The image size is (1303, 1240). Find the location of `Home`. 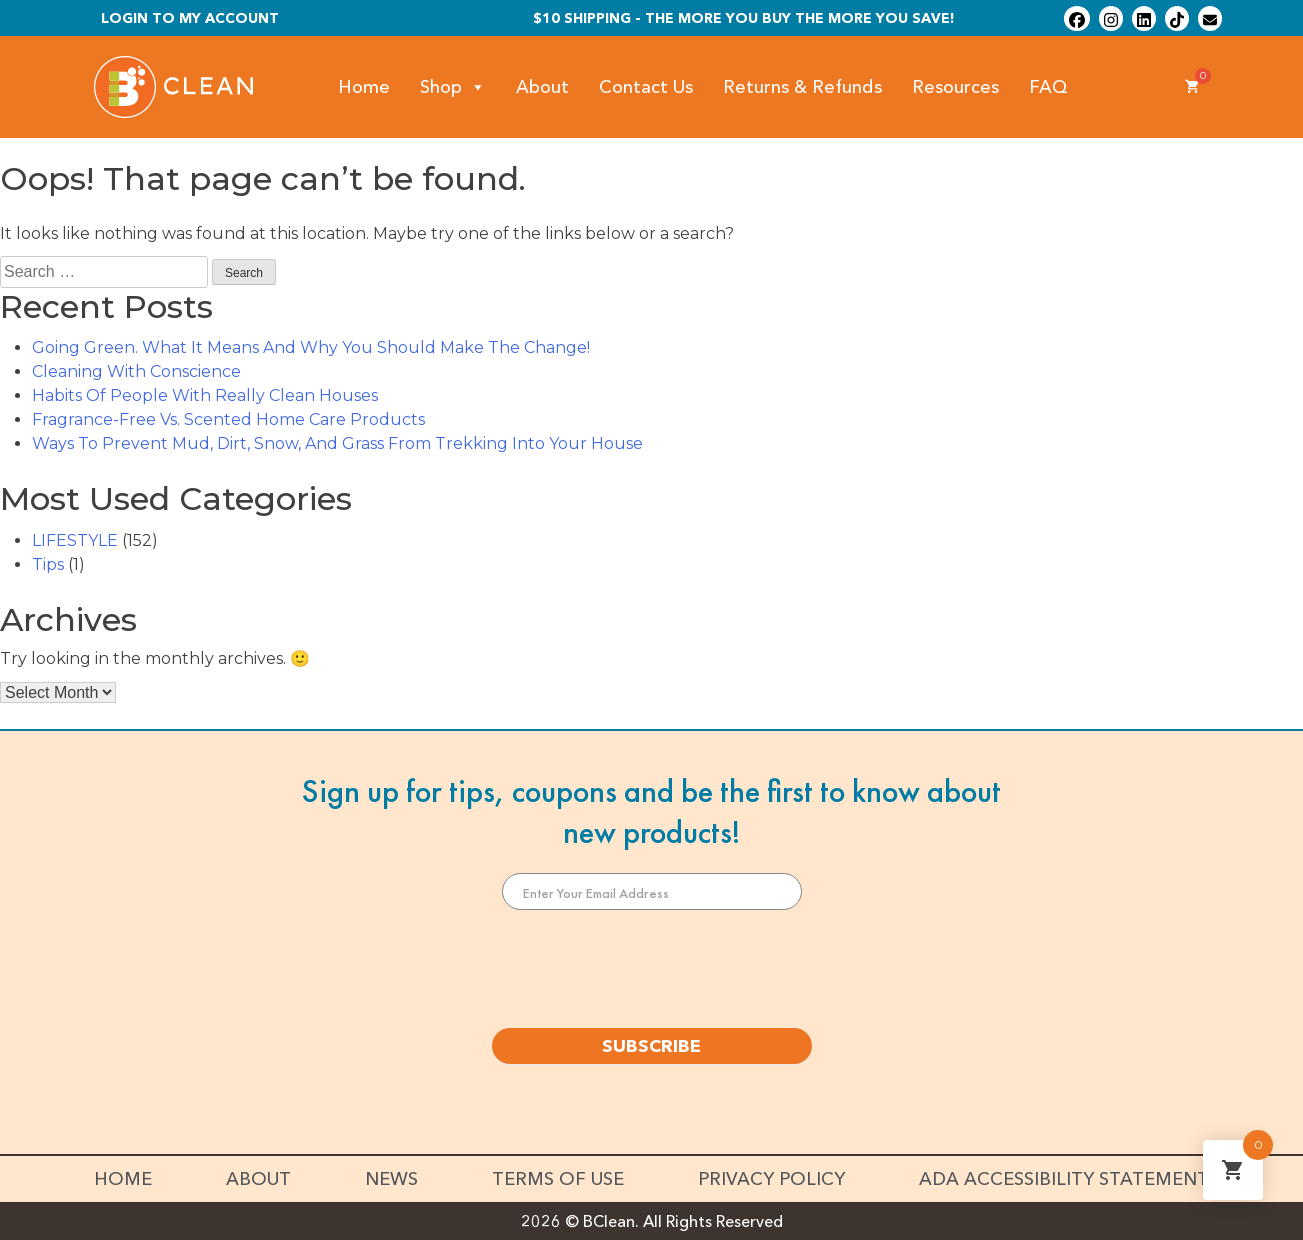

Home is located at coordinates (364, 87).